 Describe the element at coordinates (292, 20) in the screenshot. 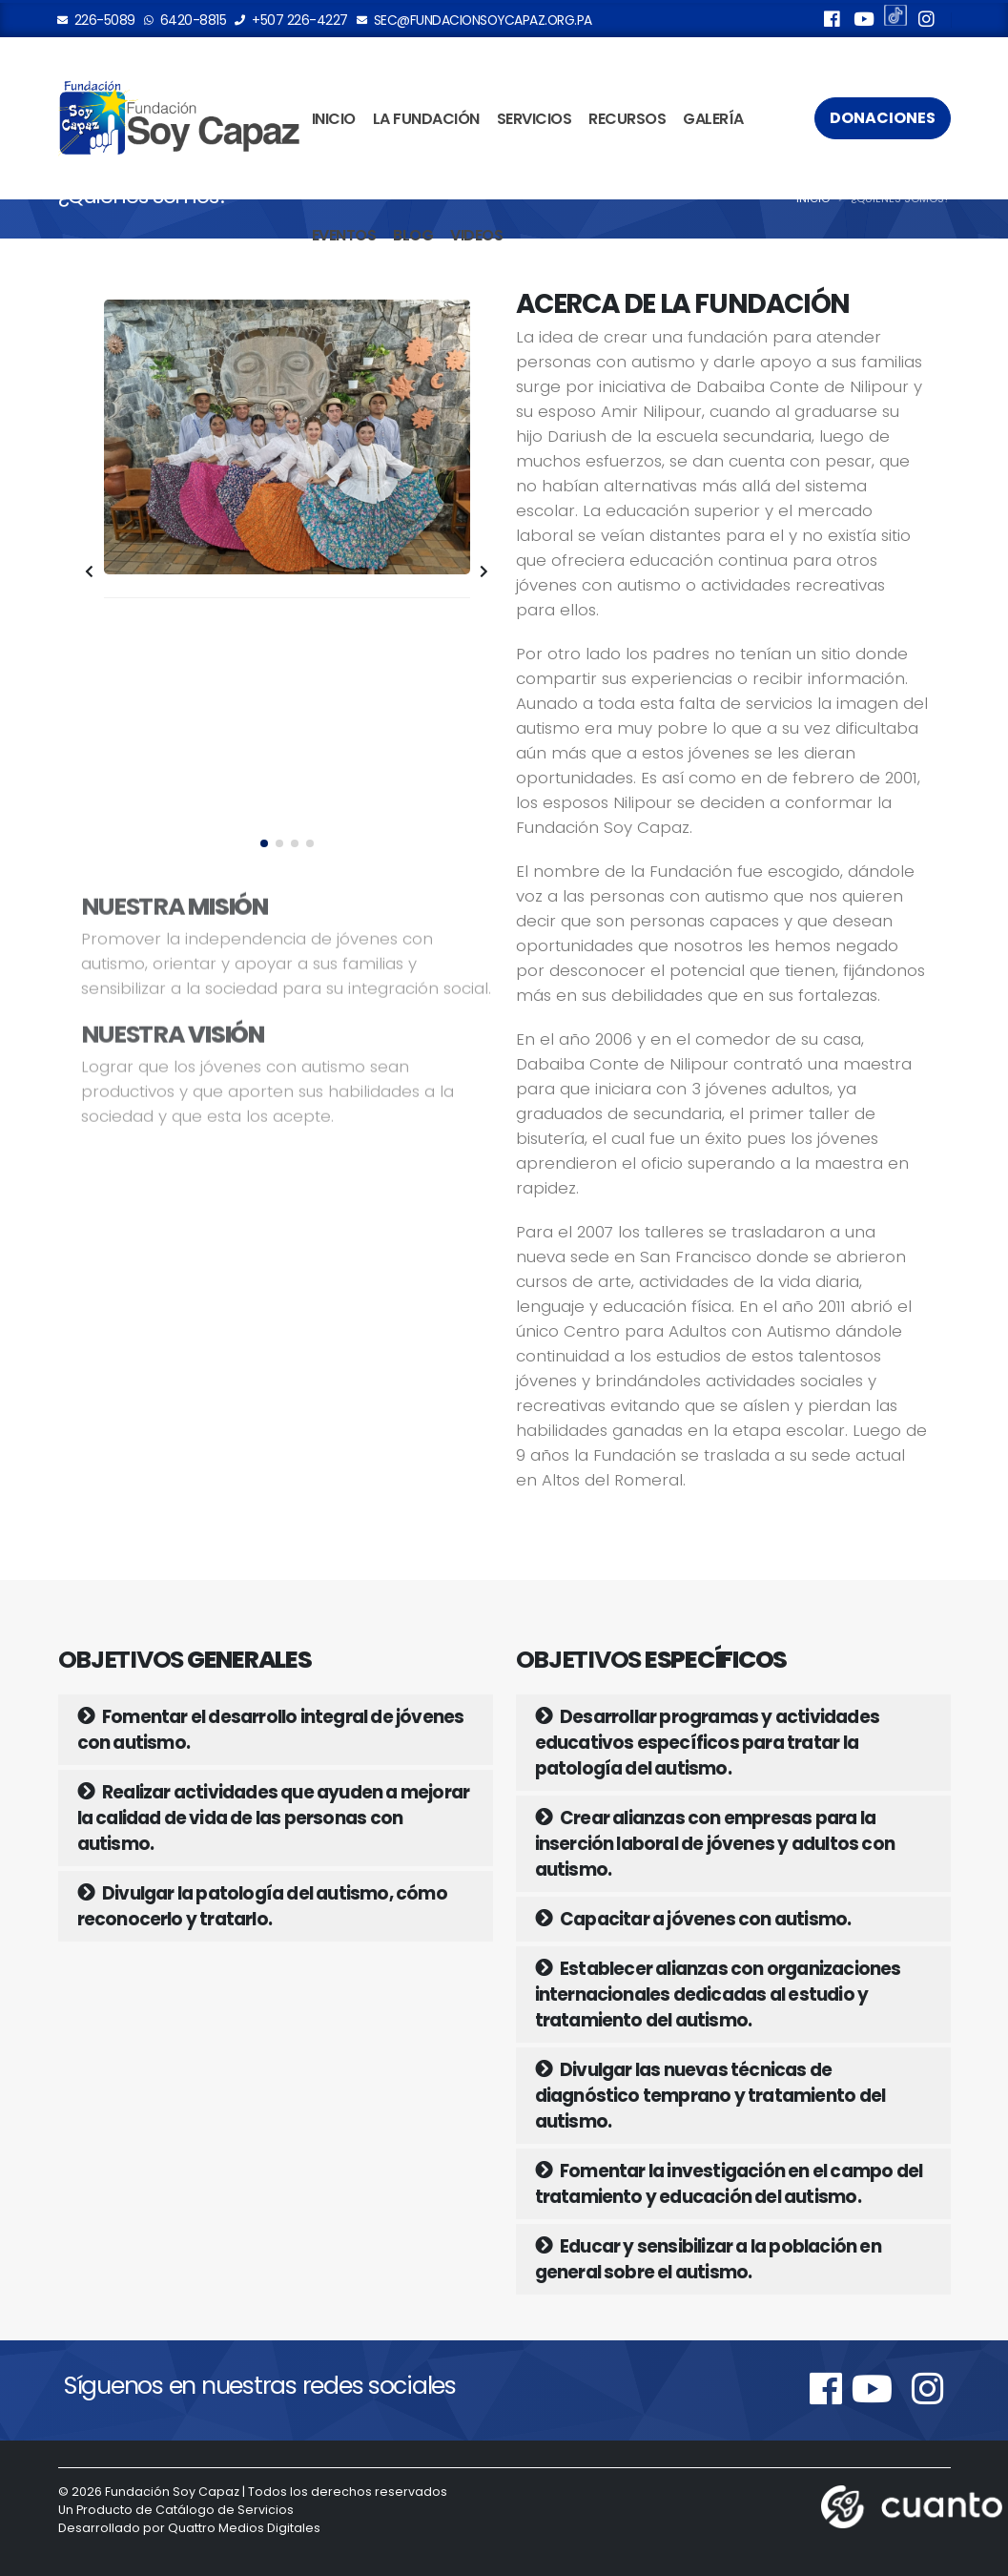

I see `+507 226-4227` at that location.